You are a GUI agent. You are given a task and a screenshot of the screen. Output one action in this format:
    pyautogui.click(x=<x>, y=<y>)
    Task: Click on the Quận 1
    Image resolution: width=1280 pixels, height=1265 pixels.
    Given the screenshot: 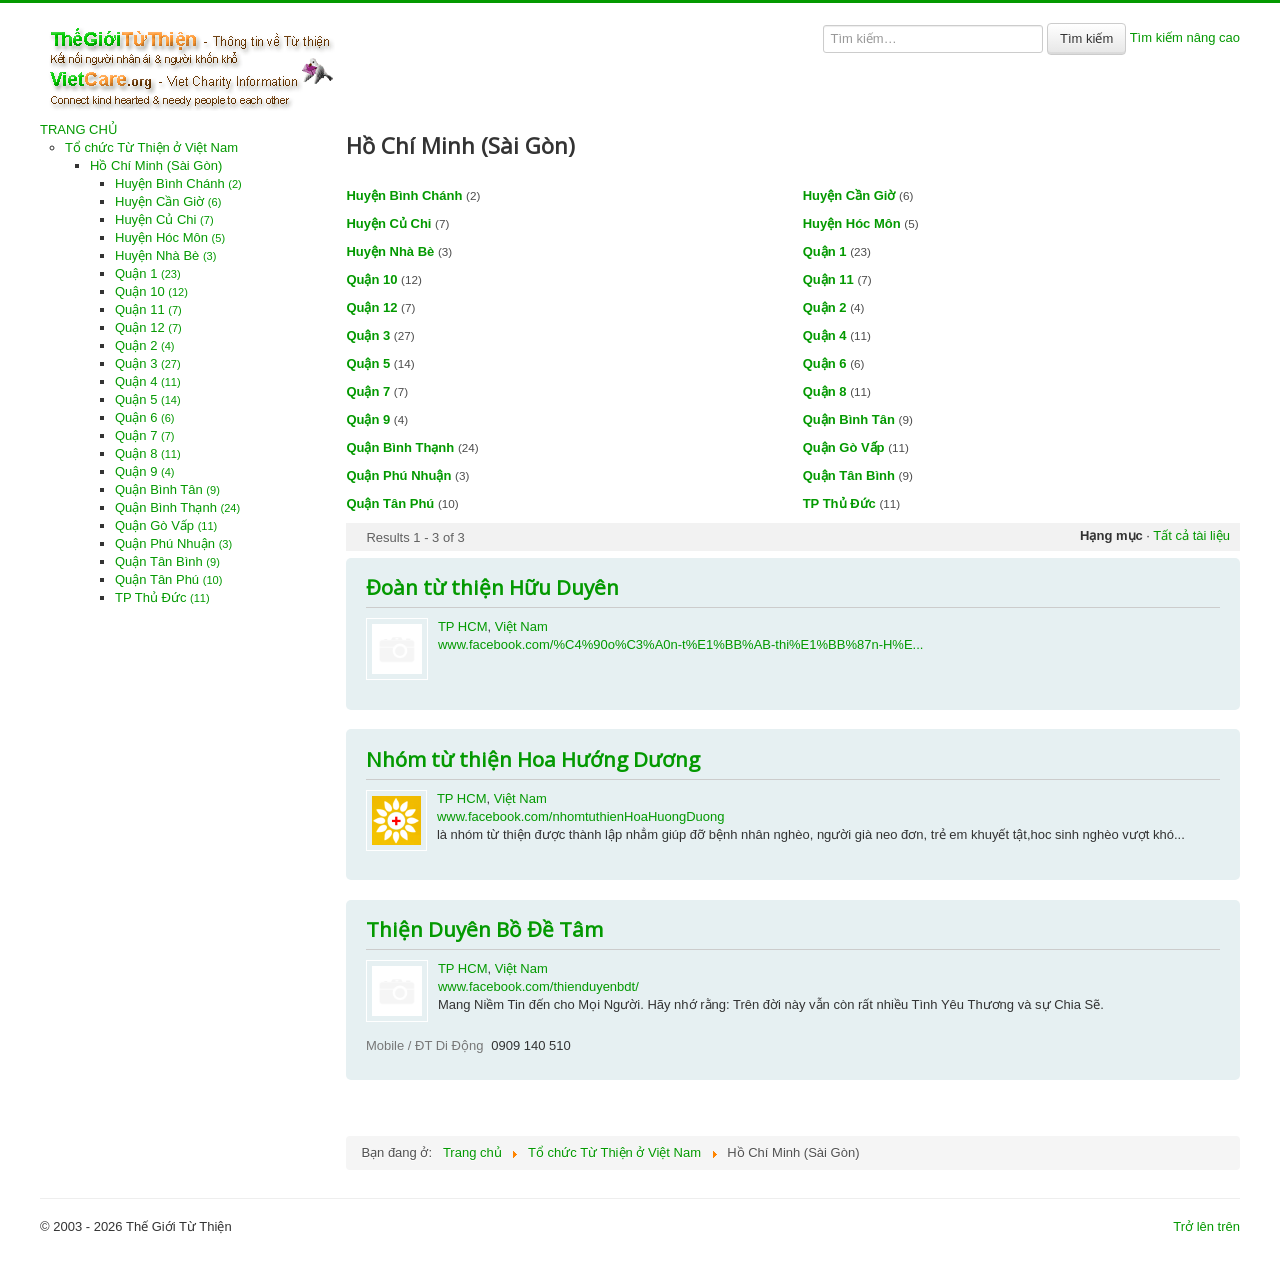 What is the action you would take?
    pyautogui.click(x=148, y=273)
    